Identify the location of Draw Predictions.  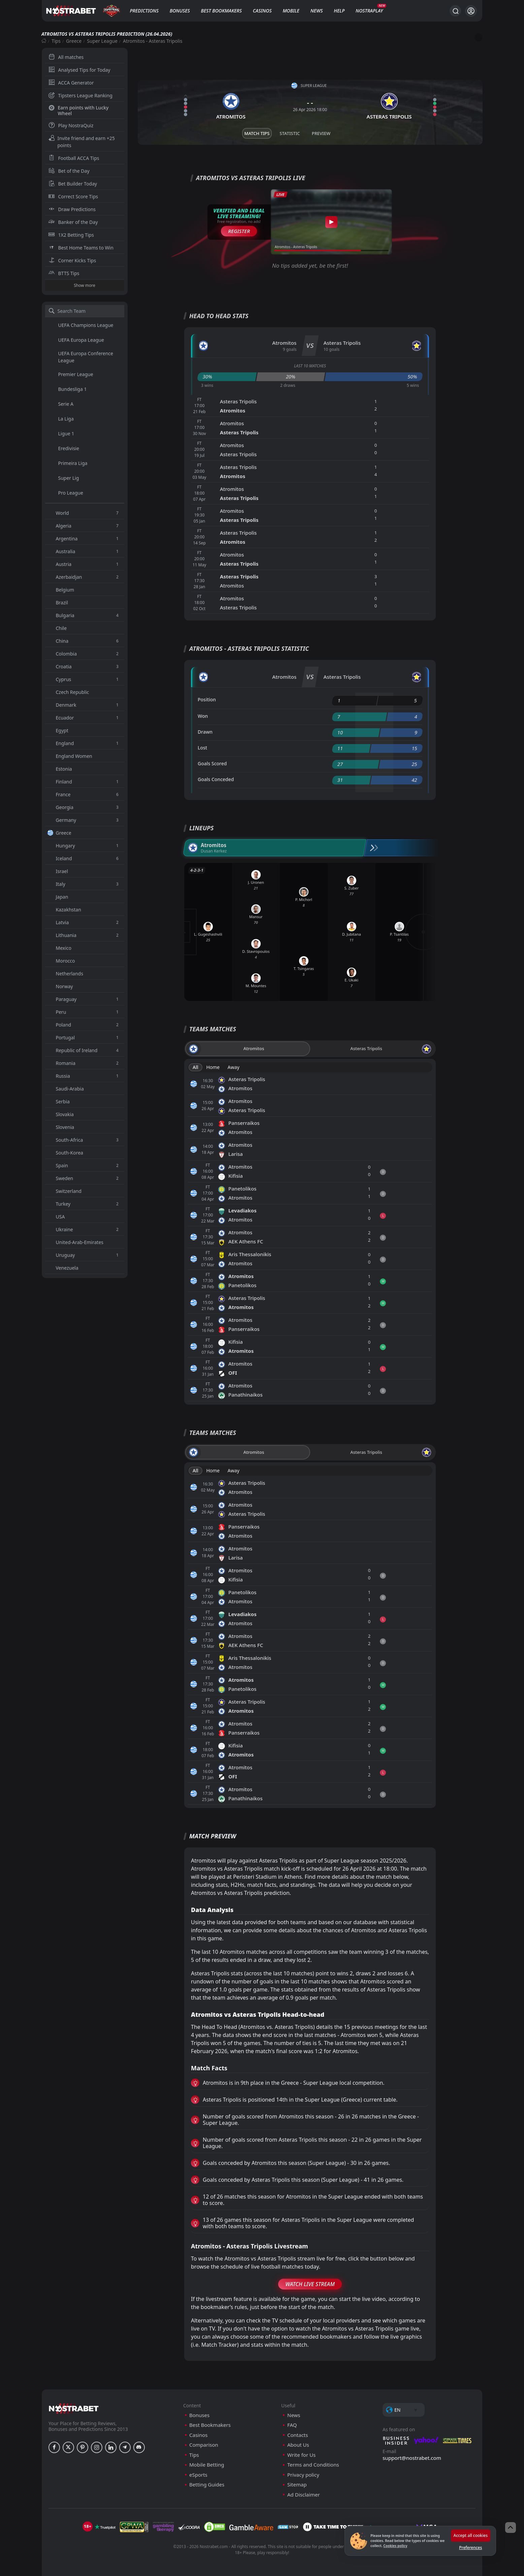
(72, 209).